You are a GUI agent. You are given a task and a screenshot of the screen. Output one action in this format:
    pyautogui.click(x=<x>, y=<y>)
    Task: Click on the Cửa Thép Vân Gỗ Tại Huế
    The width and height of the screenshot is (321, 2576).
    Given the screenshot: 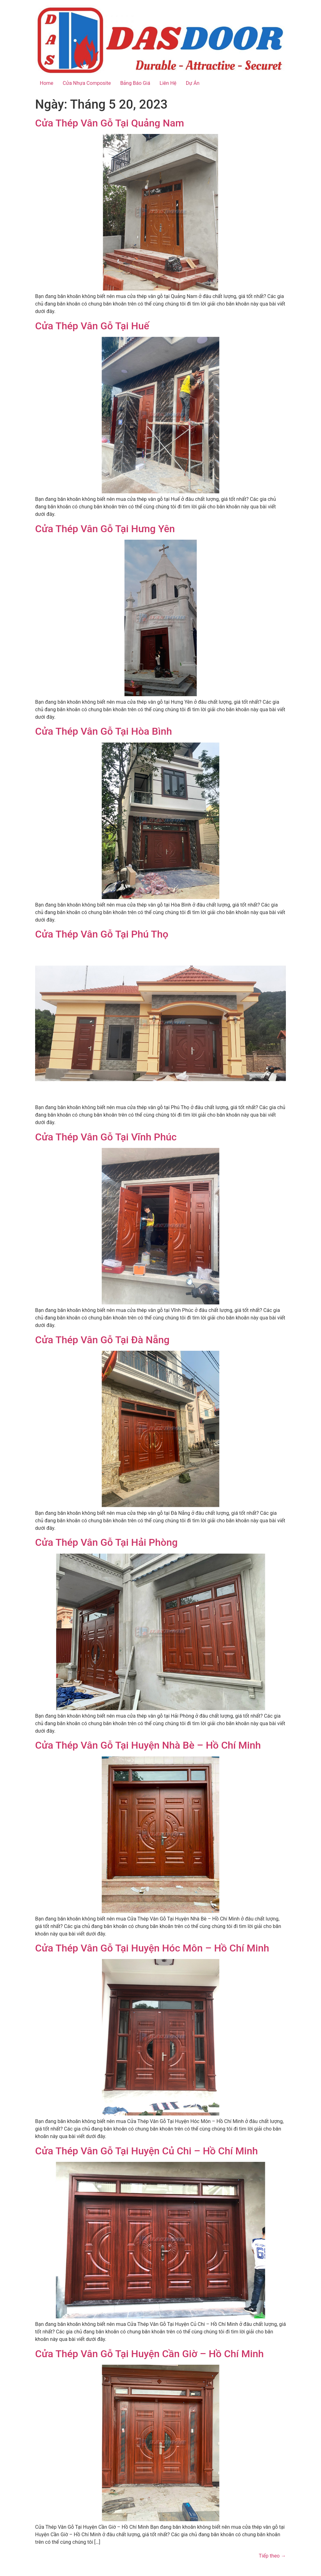 What is the action you would take?
    pyautogui.click(x=92, y=326)
    